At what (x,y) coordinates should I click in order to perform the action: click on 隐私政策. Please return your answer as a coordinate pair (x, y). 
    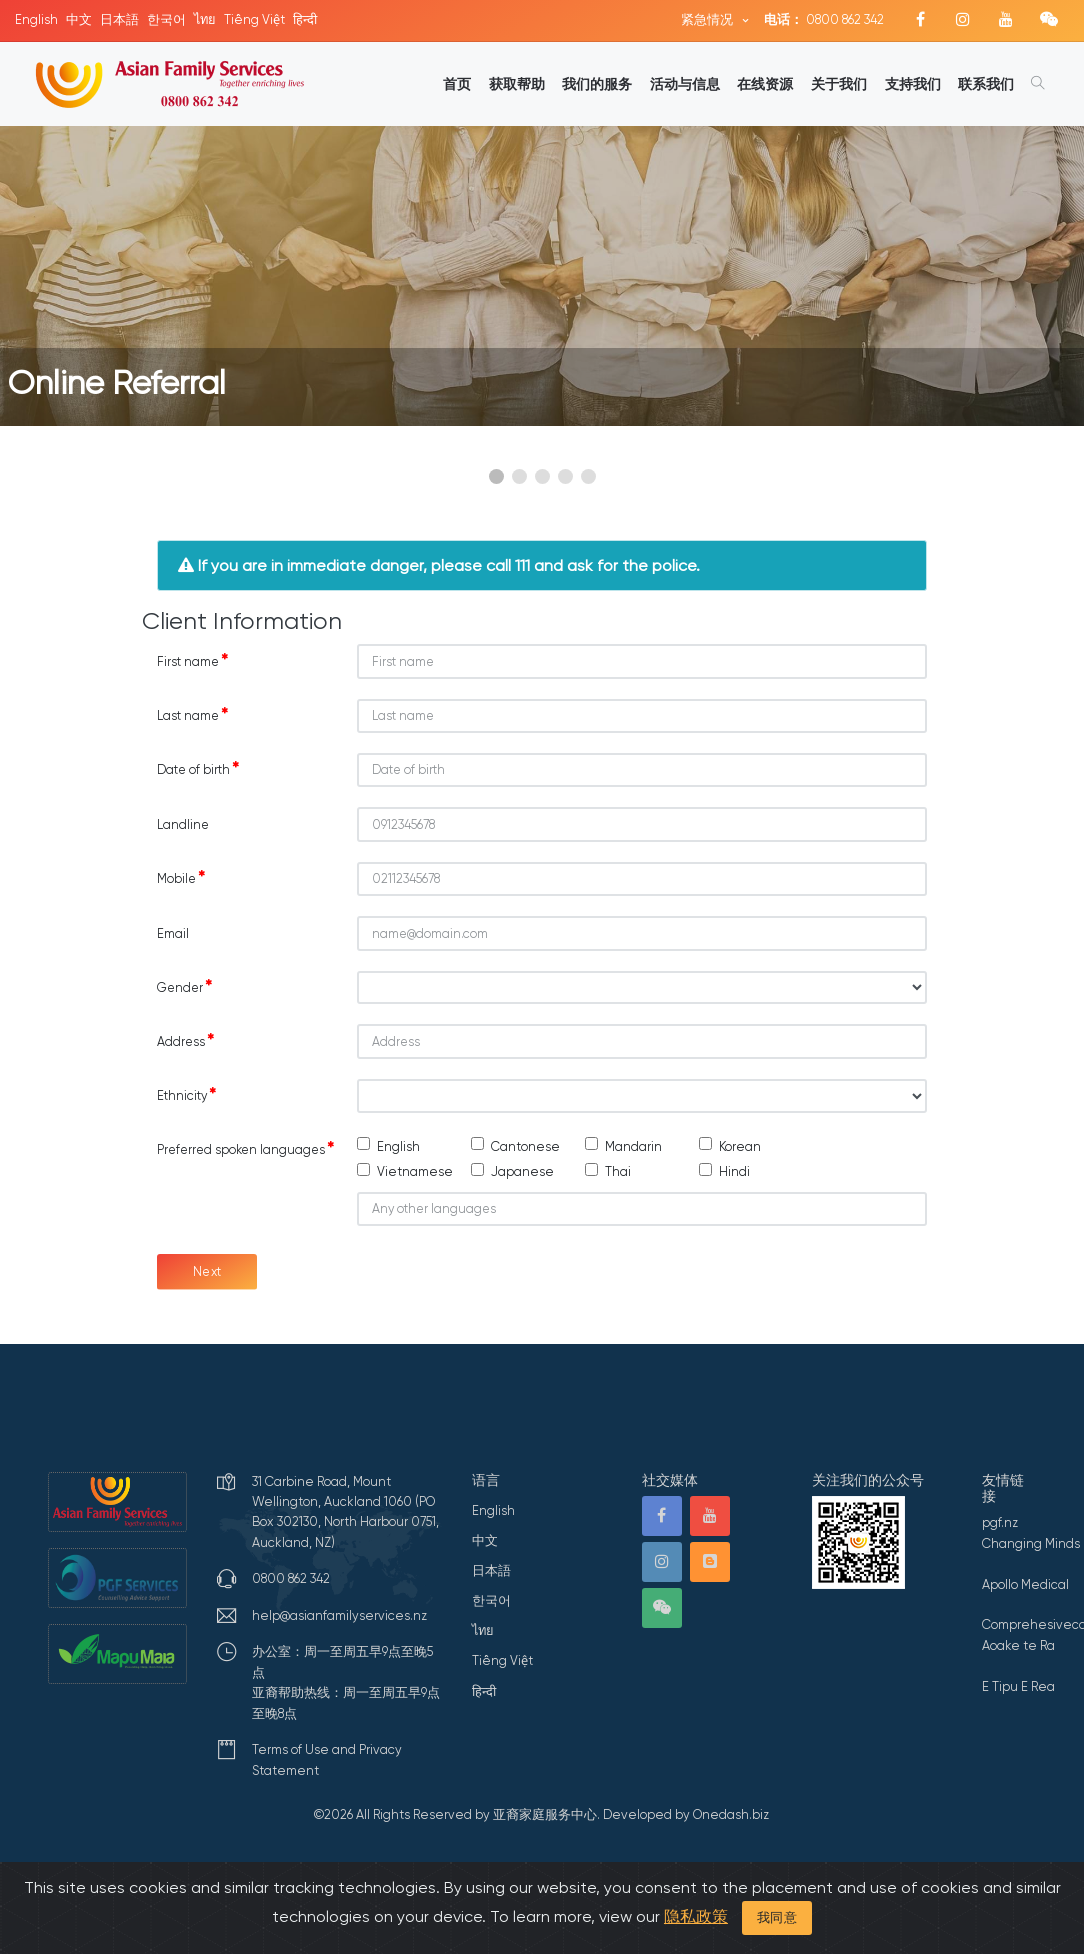
    Looking at the image, I should click on (696, 1916).